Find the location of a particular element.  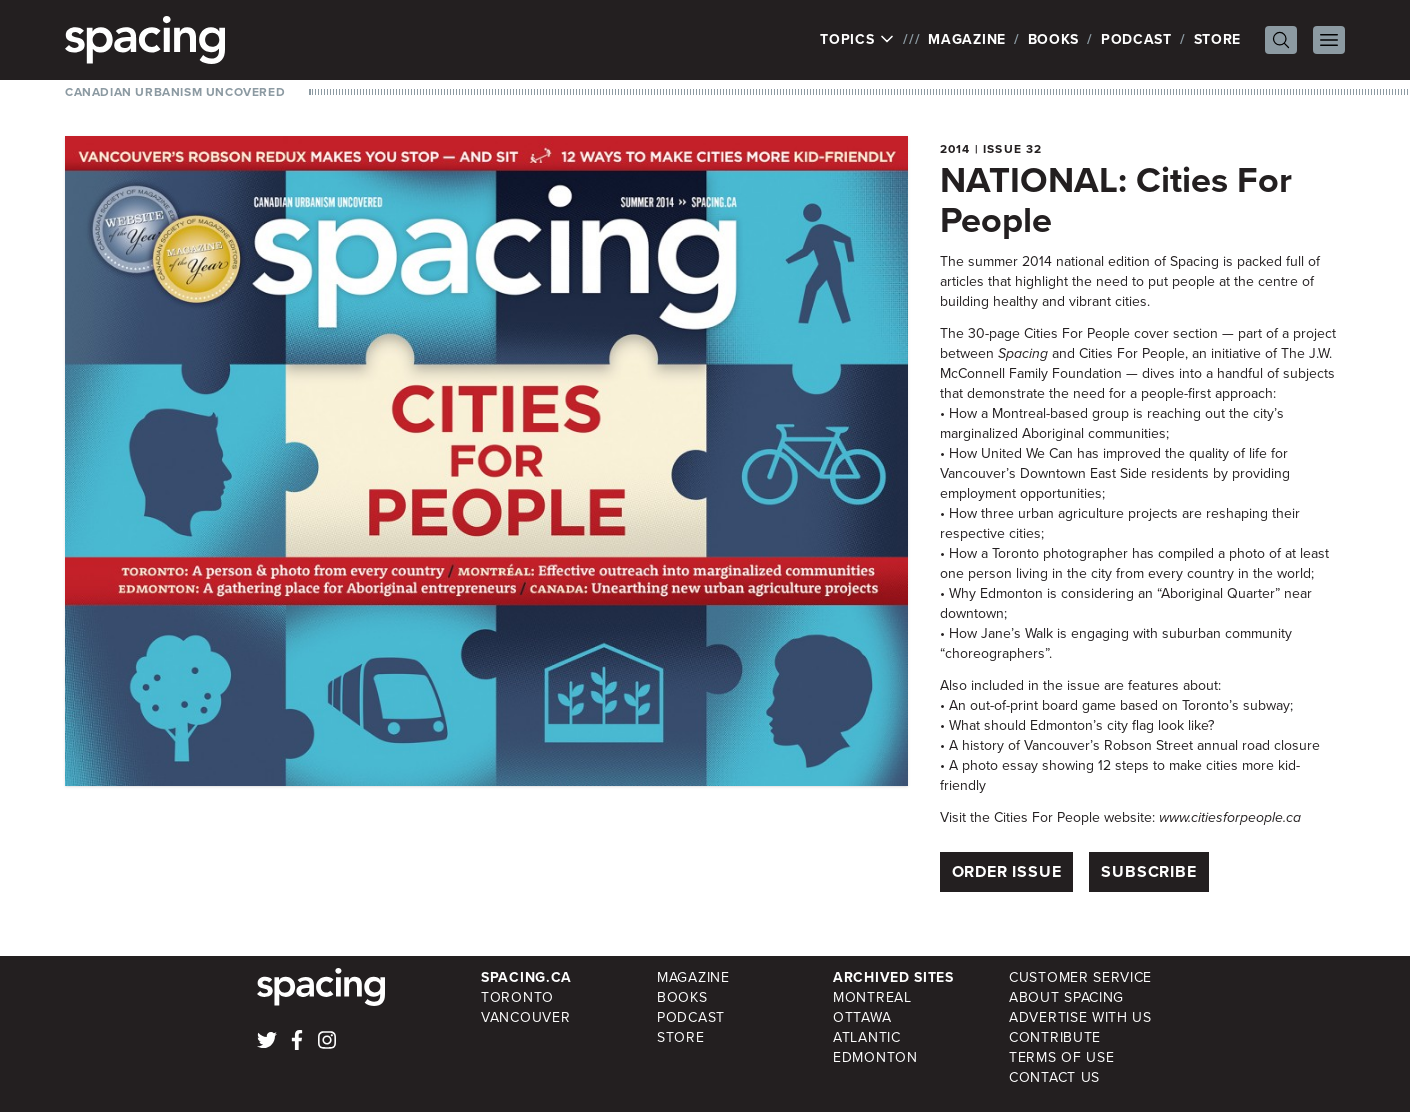

Order Issue is located at coordinates (1007, 871).